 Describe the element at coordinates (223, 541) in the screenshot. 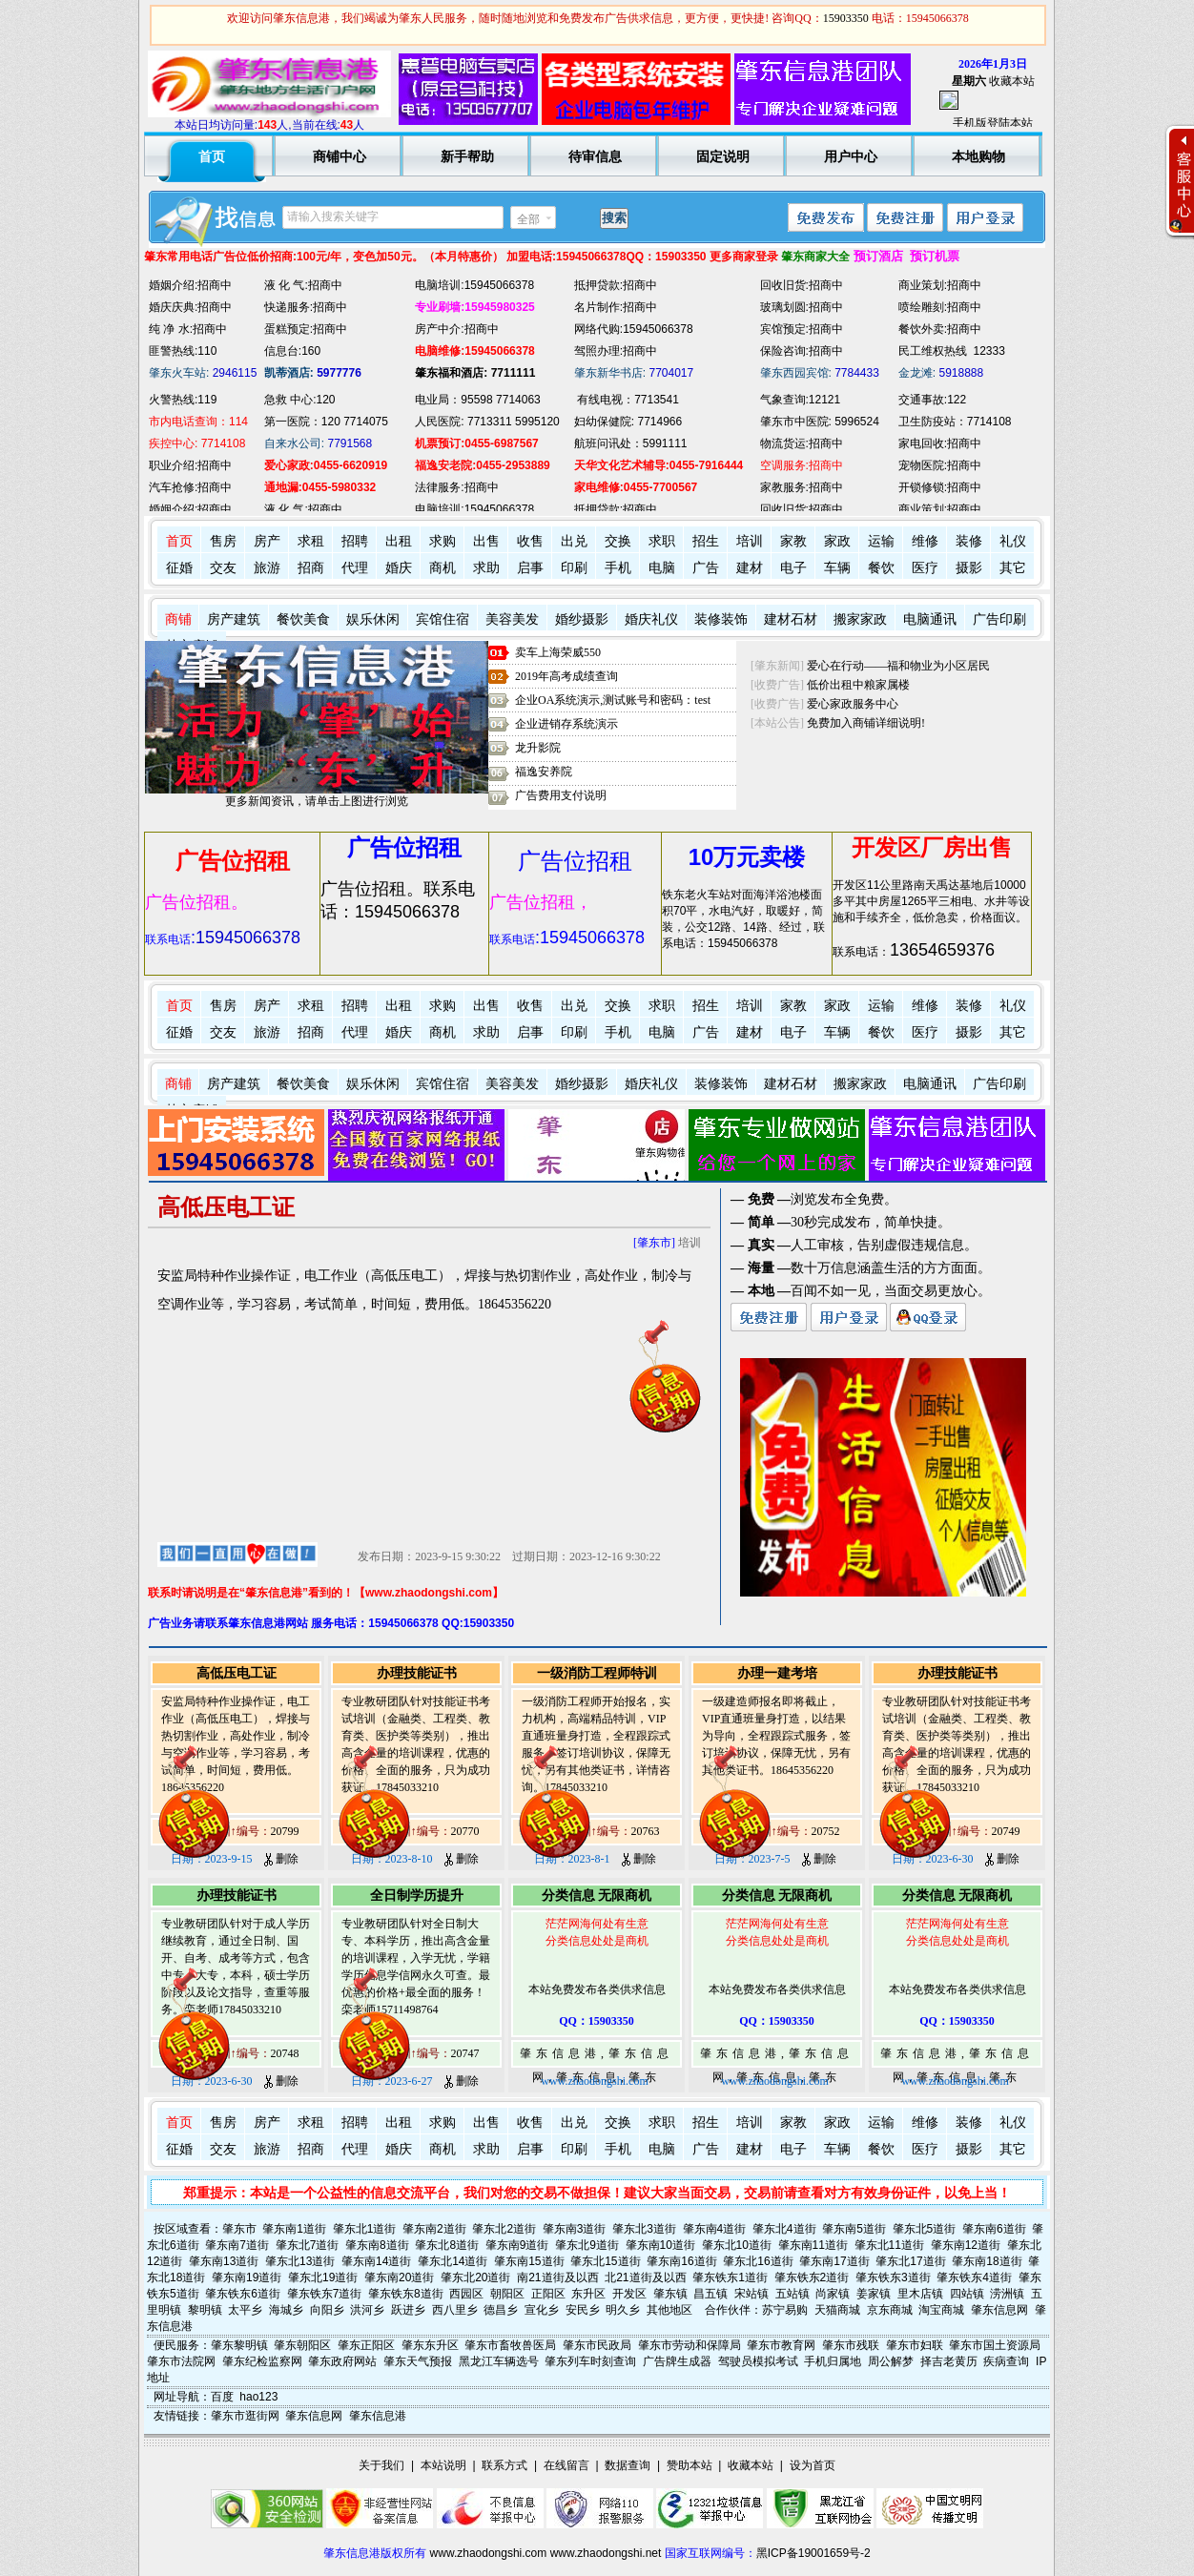

I see `售房` at that location.